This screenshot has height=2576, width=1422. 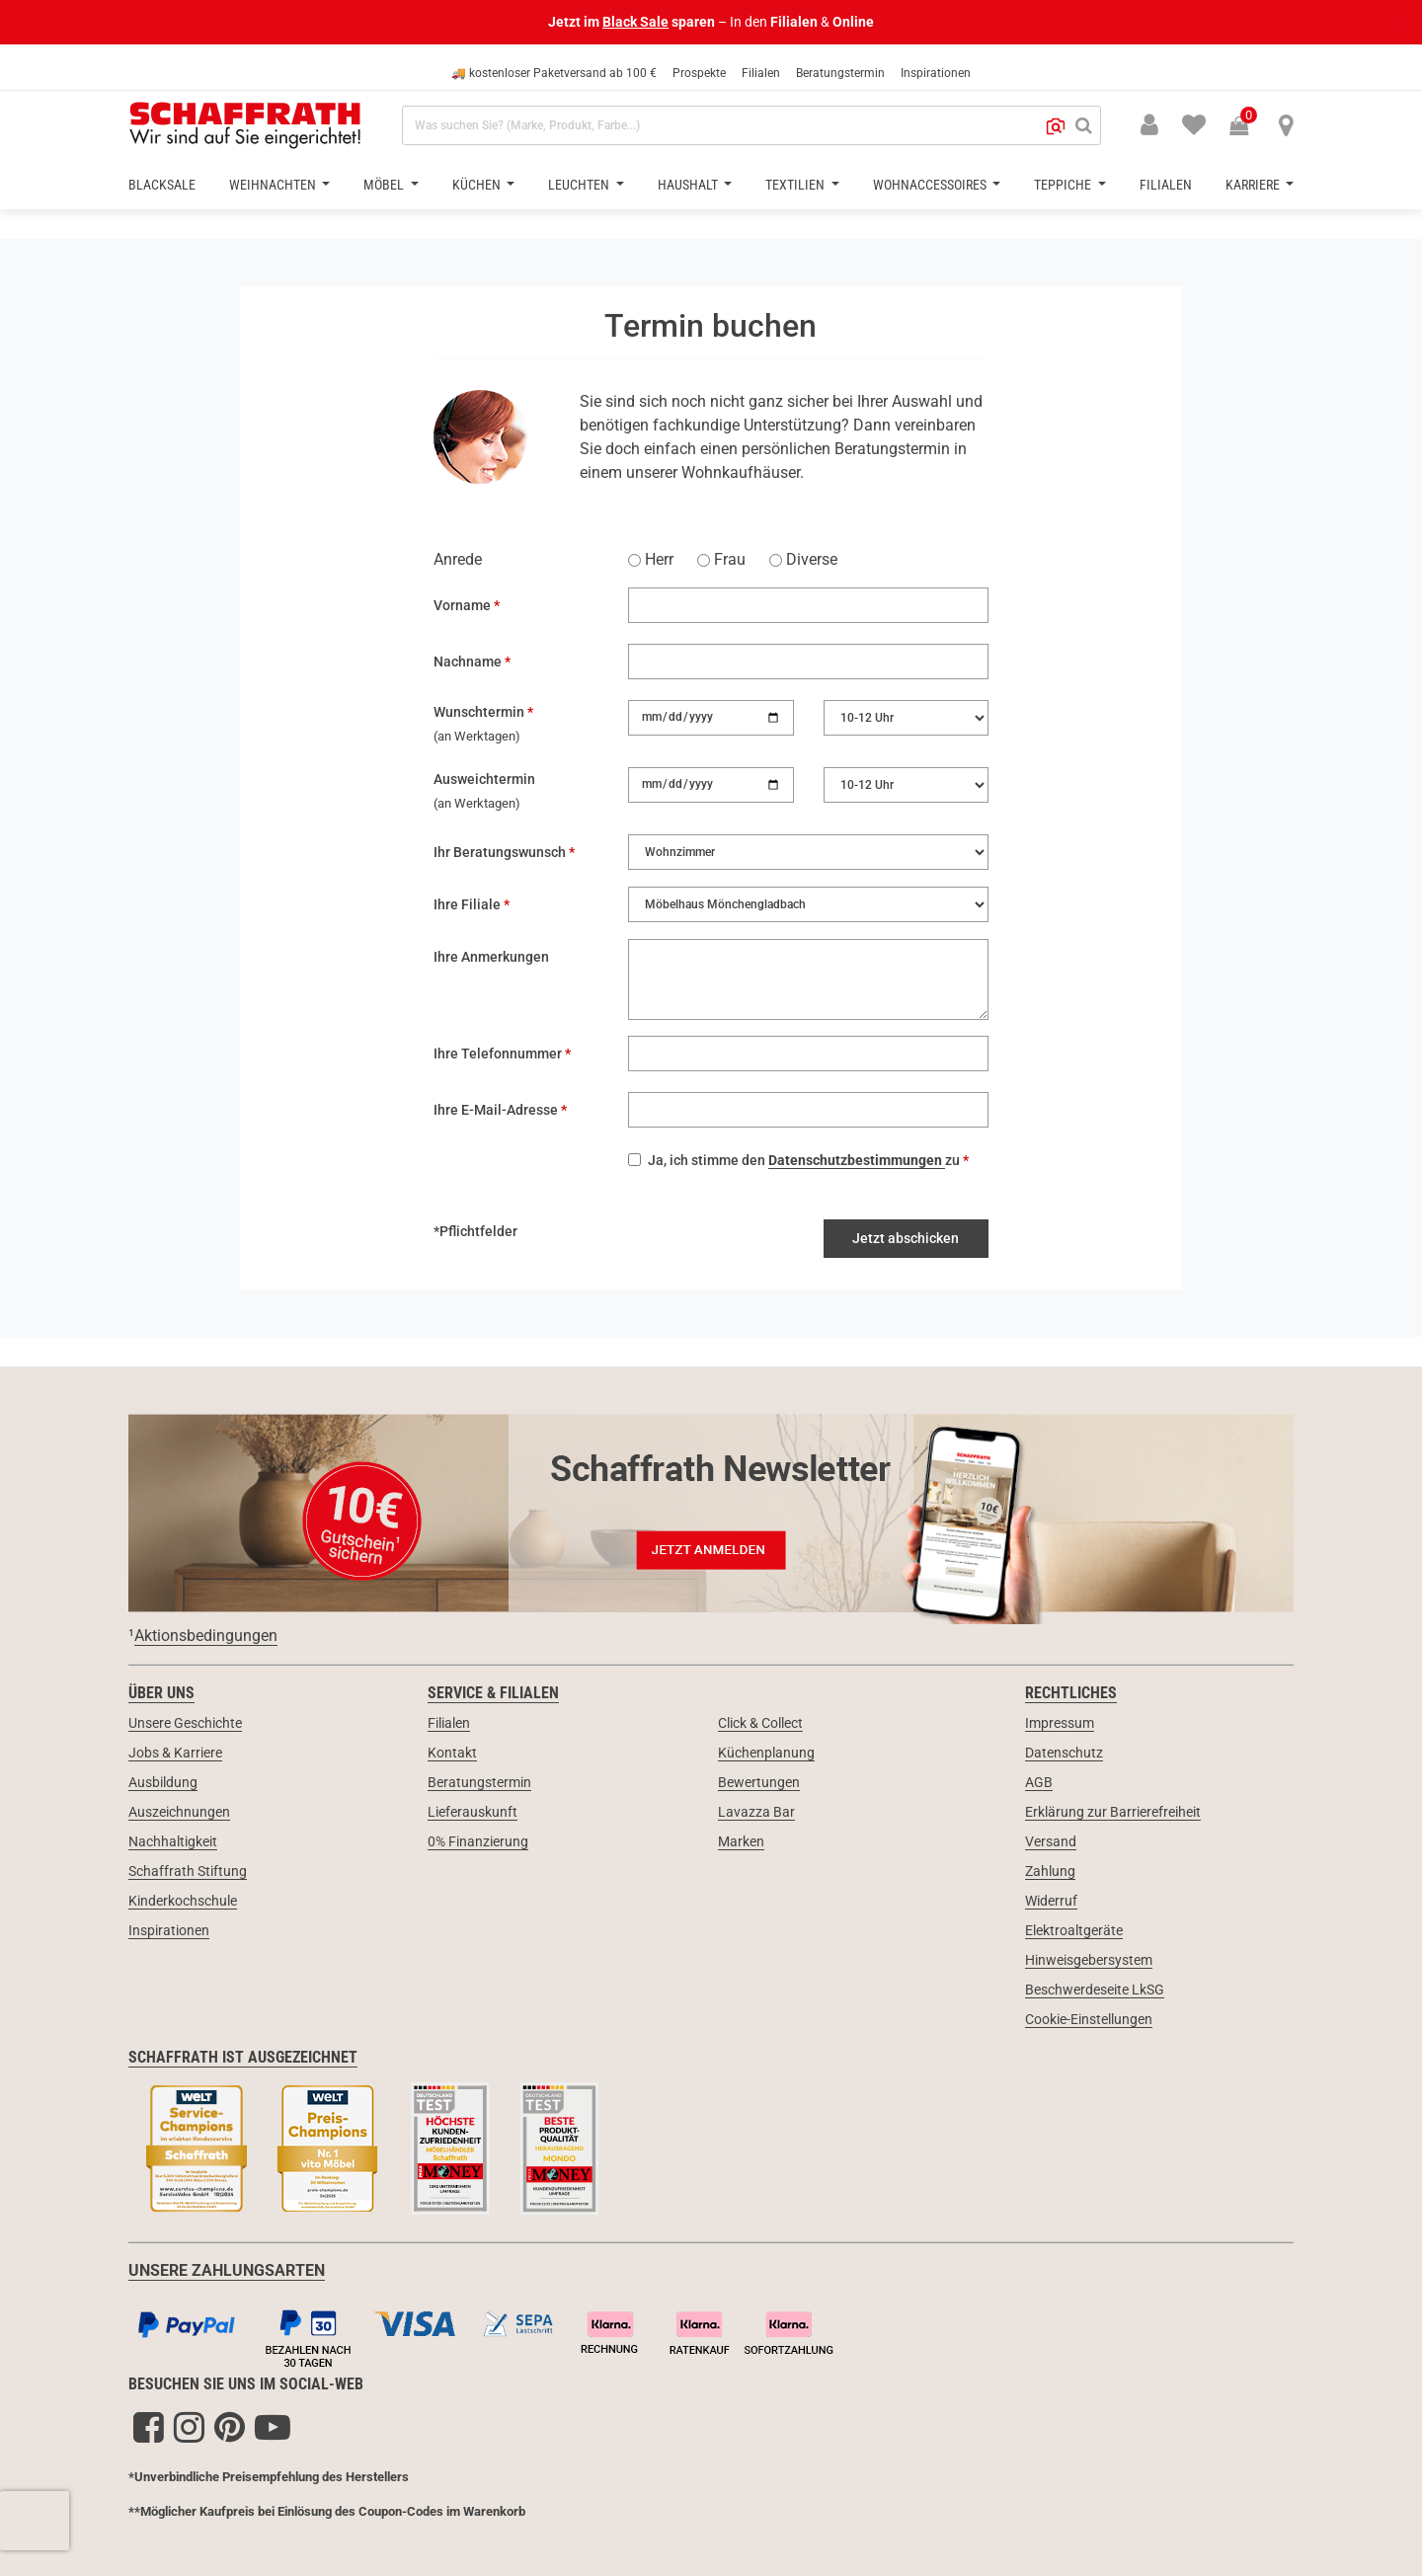 What do you see at coordinates (796, 185) in the screenshot?
I see `Textilien [button]` at bounding box center [796, 185].